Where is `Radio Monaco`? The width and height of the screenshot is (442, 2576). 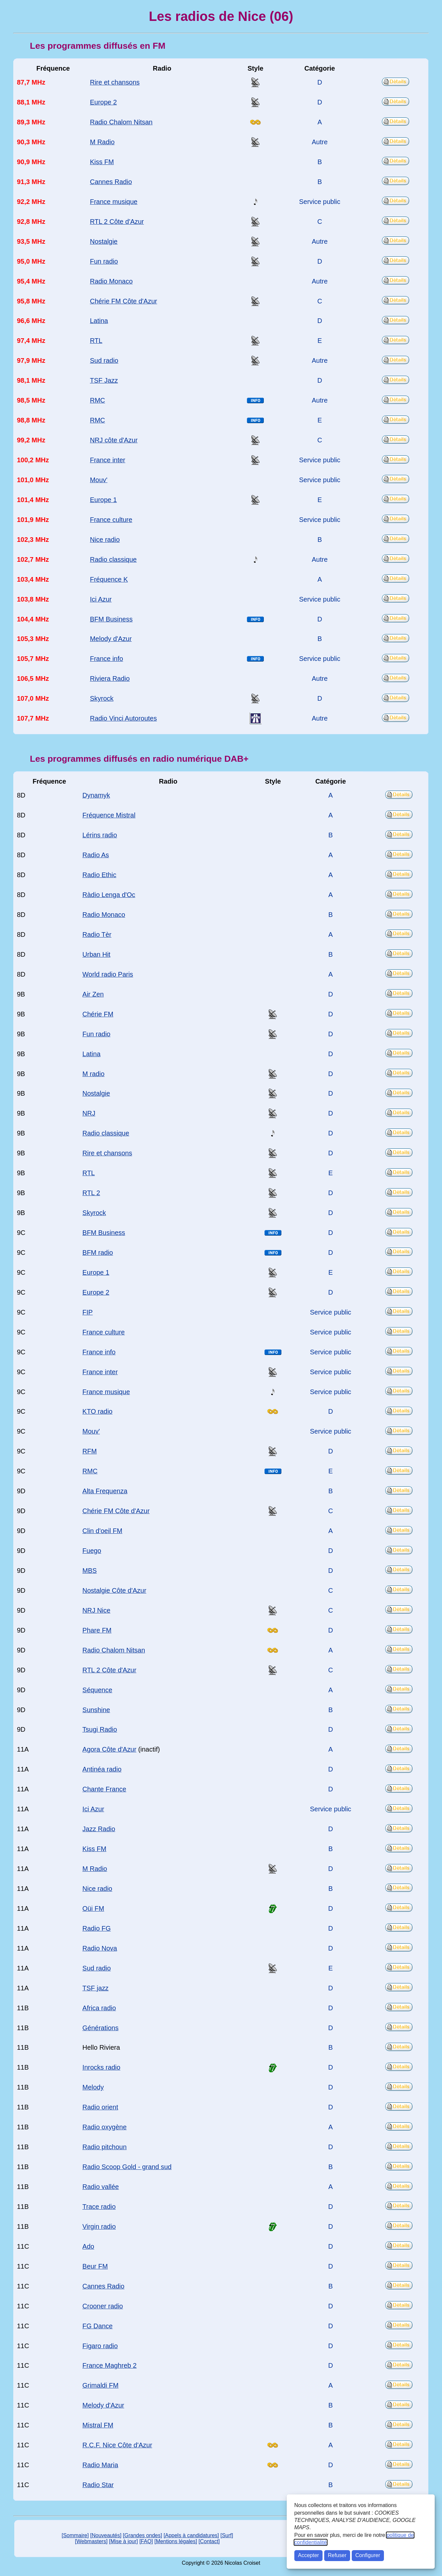
Radio Monaco is located at coordinates (111, 281).